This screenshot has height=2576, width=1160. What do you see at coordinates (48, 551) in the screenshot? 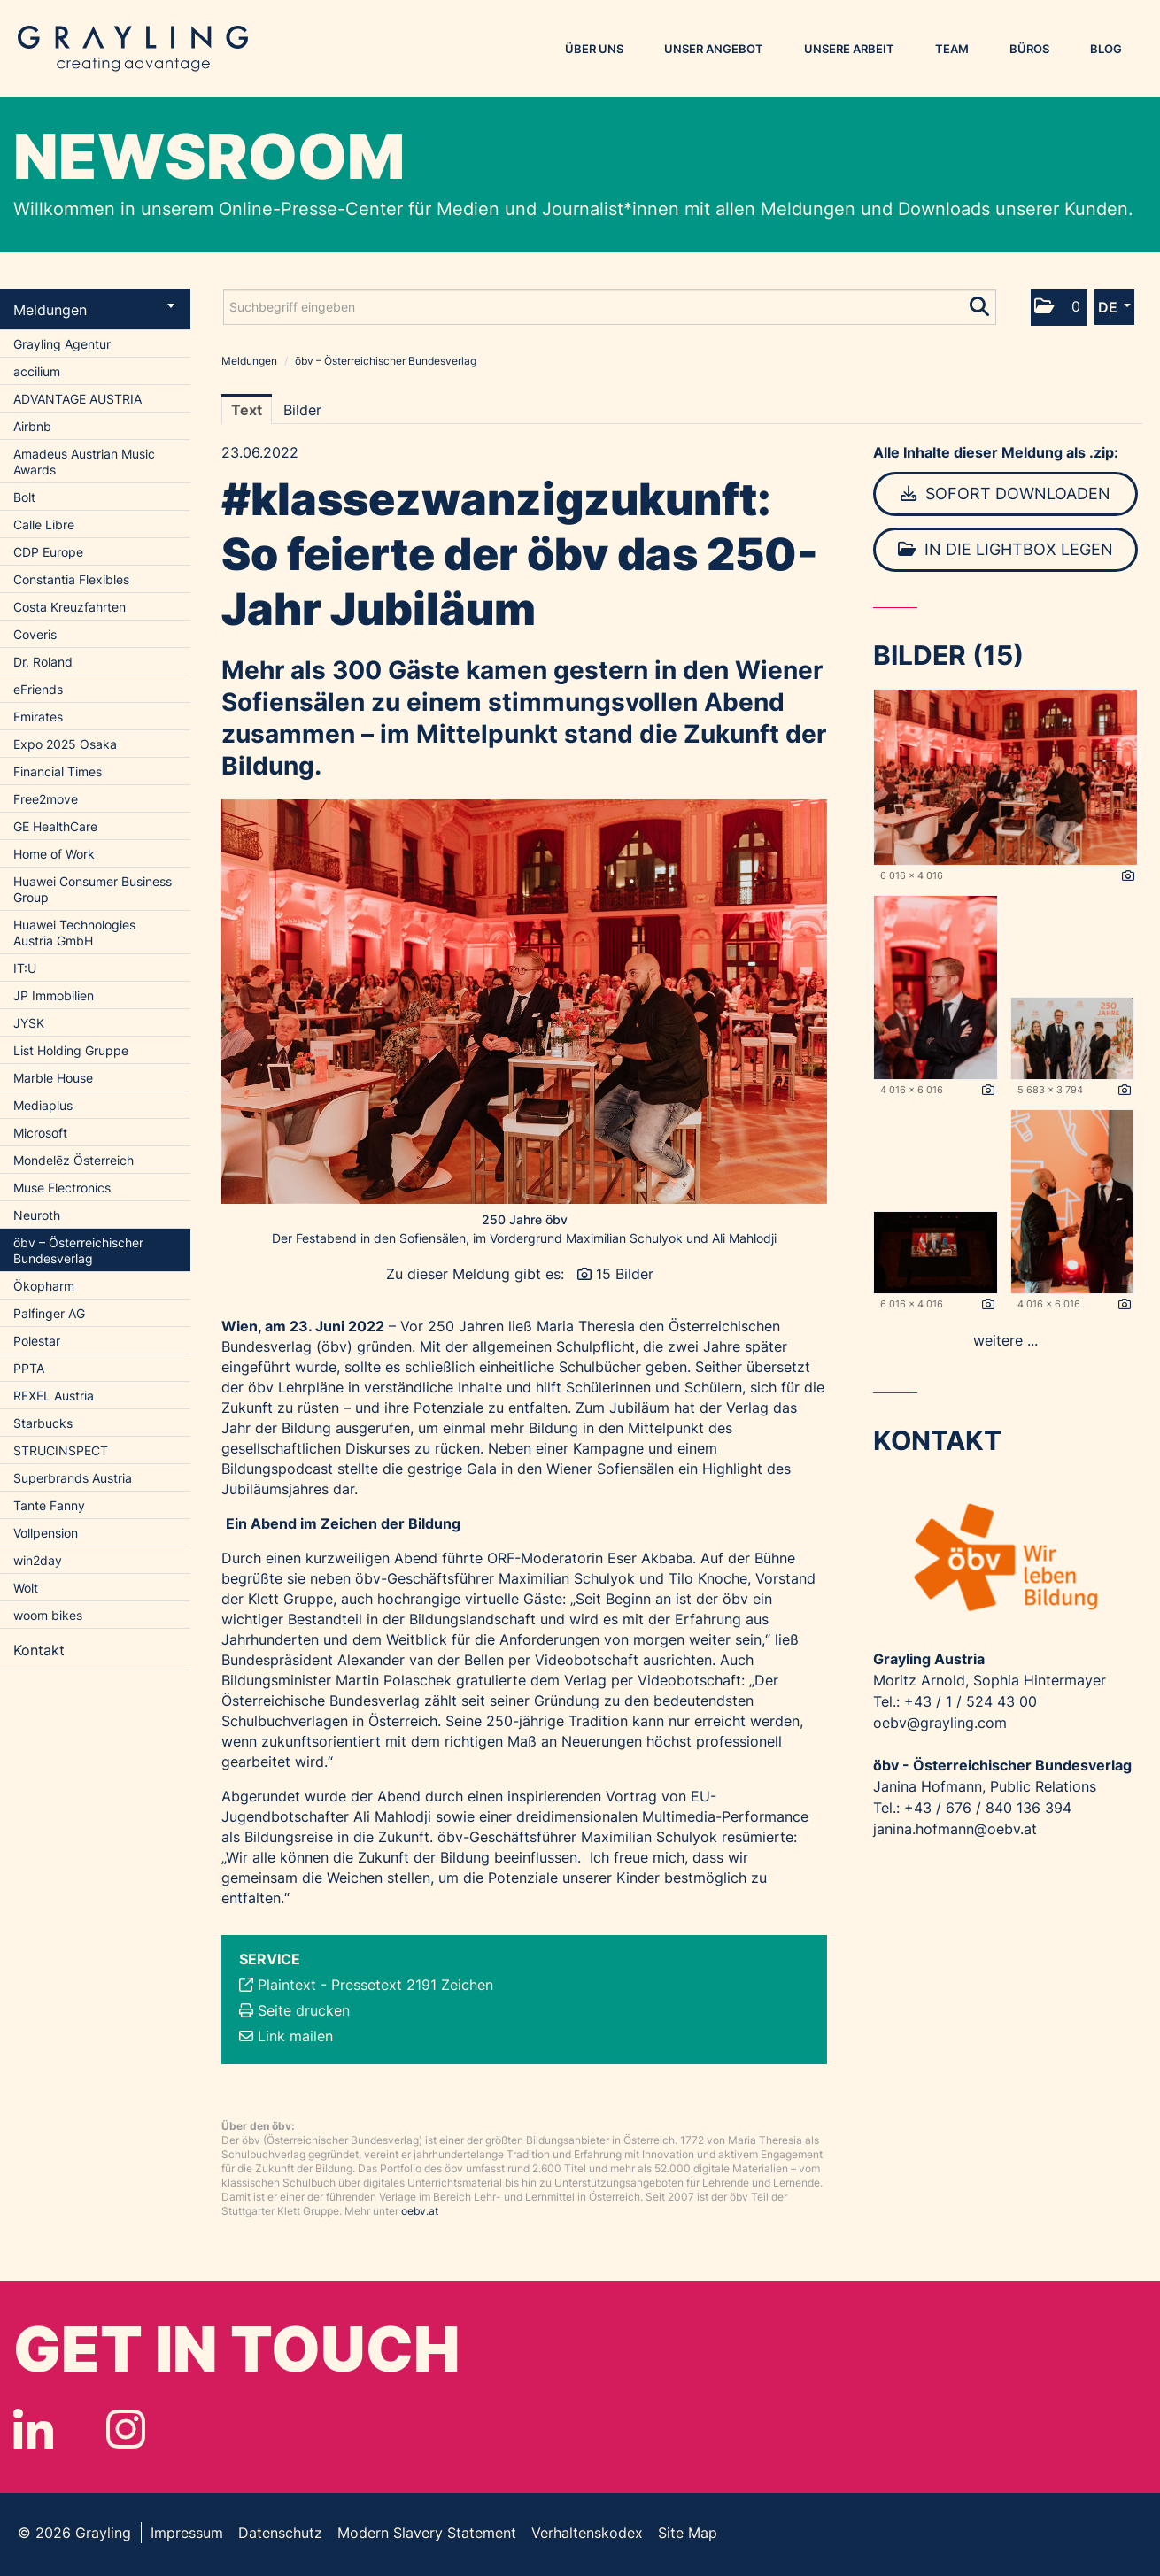
I see `CDP Europe` at bounding box center [48, 551].